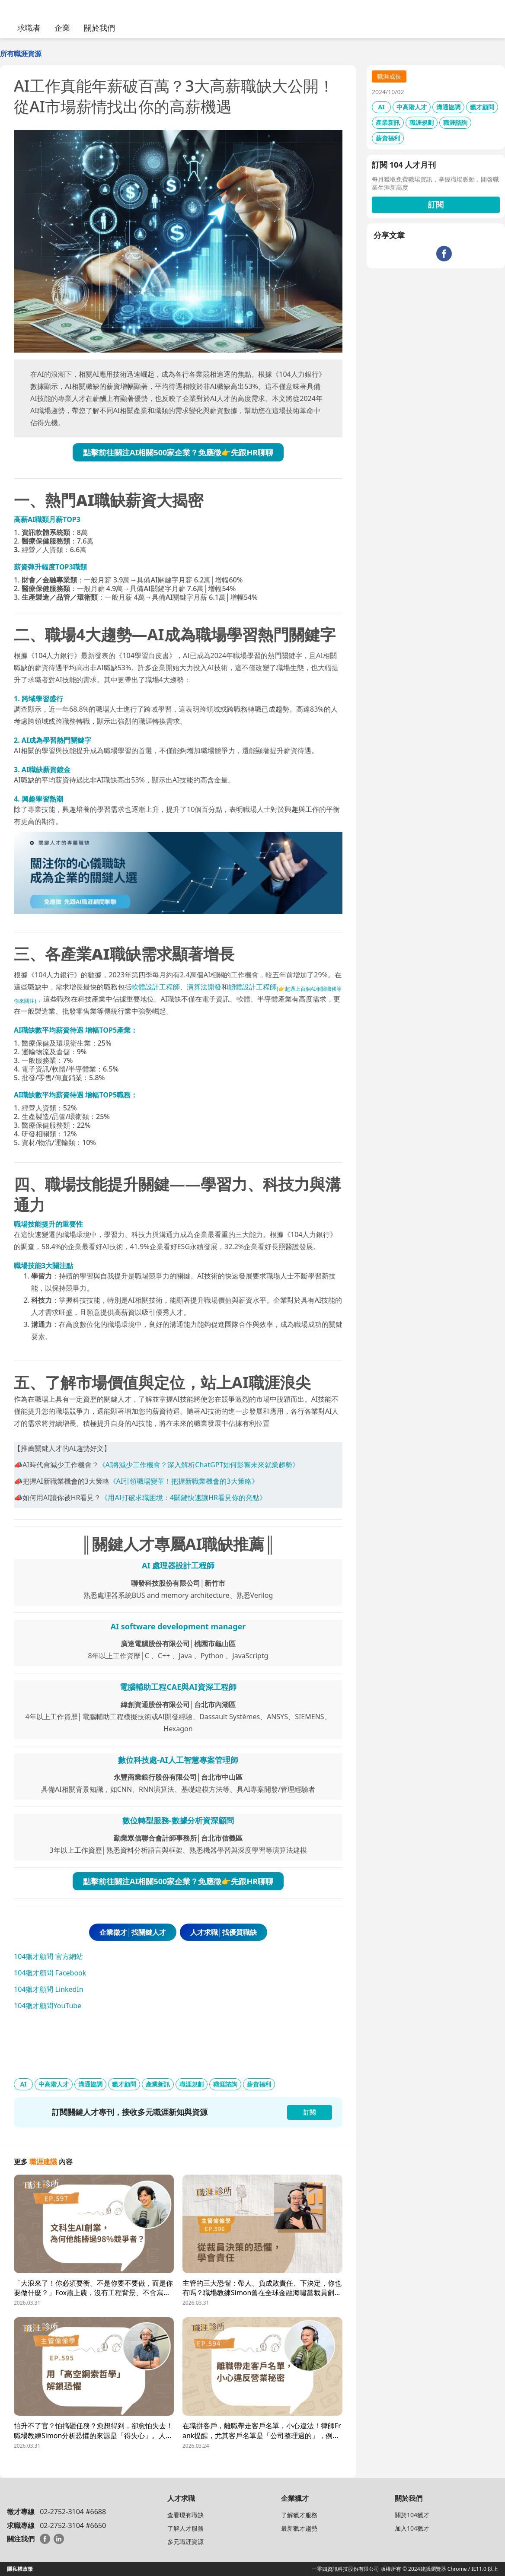 Image resolution: width=505 pixels, height=2576 pixels. Describe the element at coordinates (184, 1481) in the screenshot. I see `《AI引領職場變革！把握新職業機會的3大策略》` at that location.